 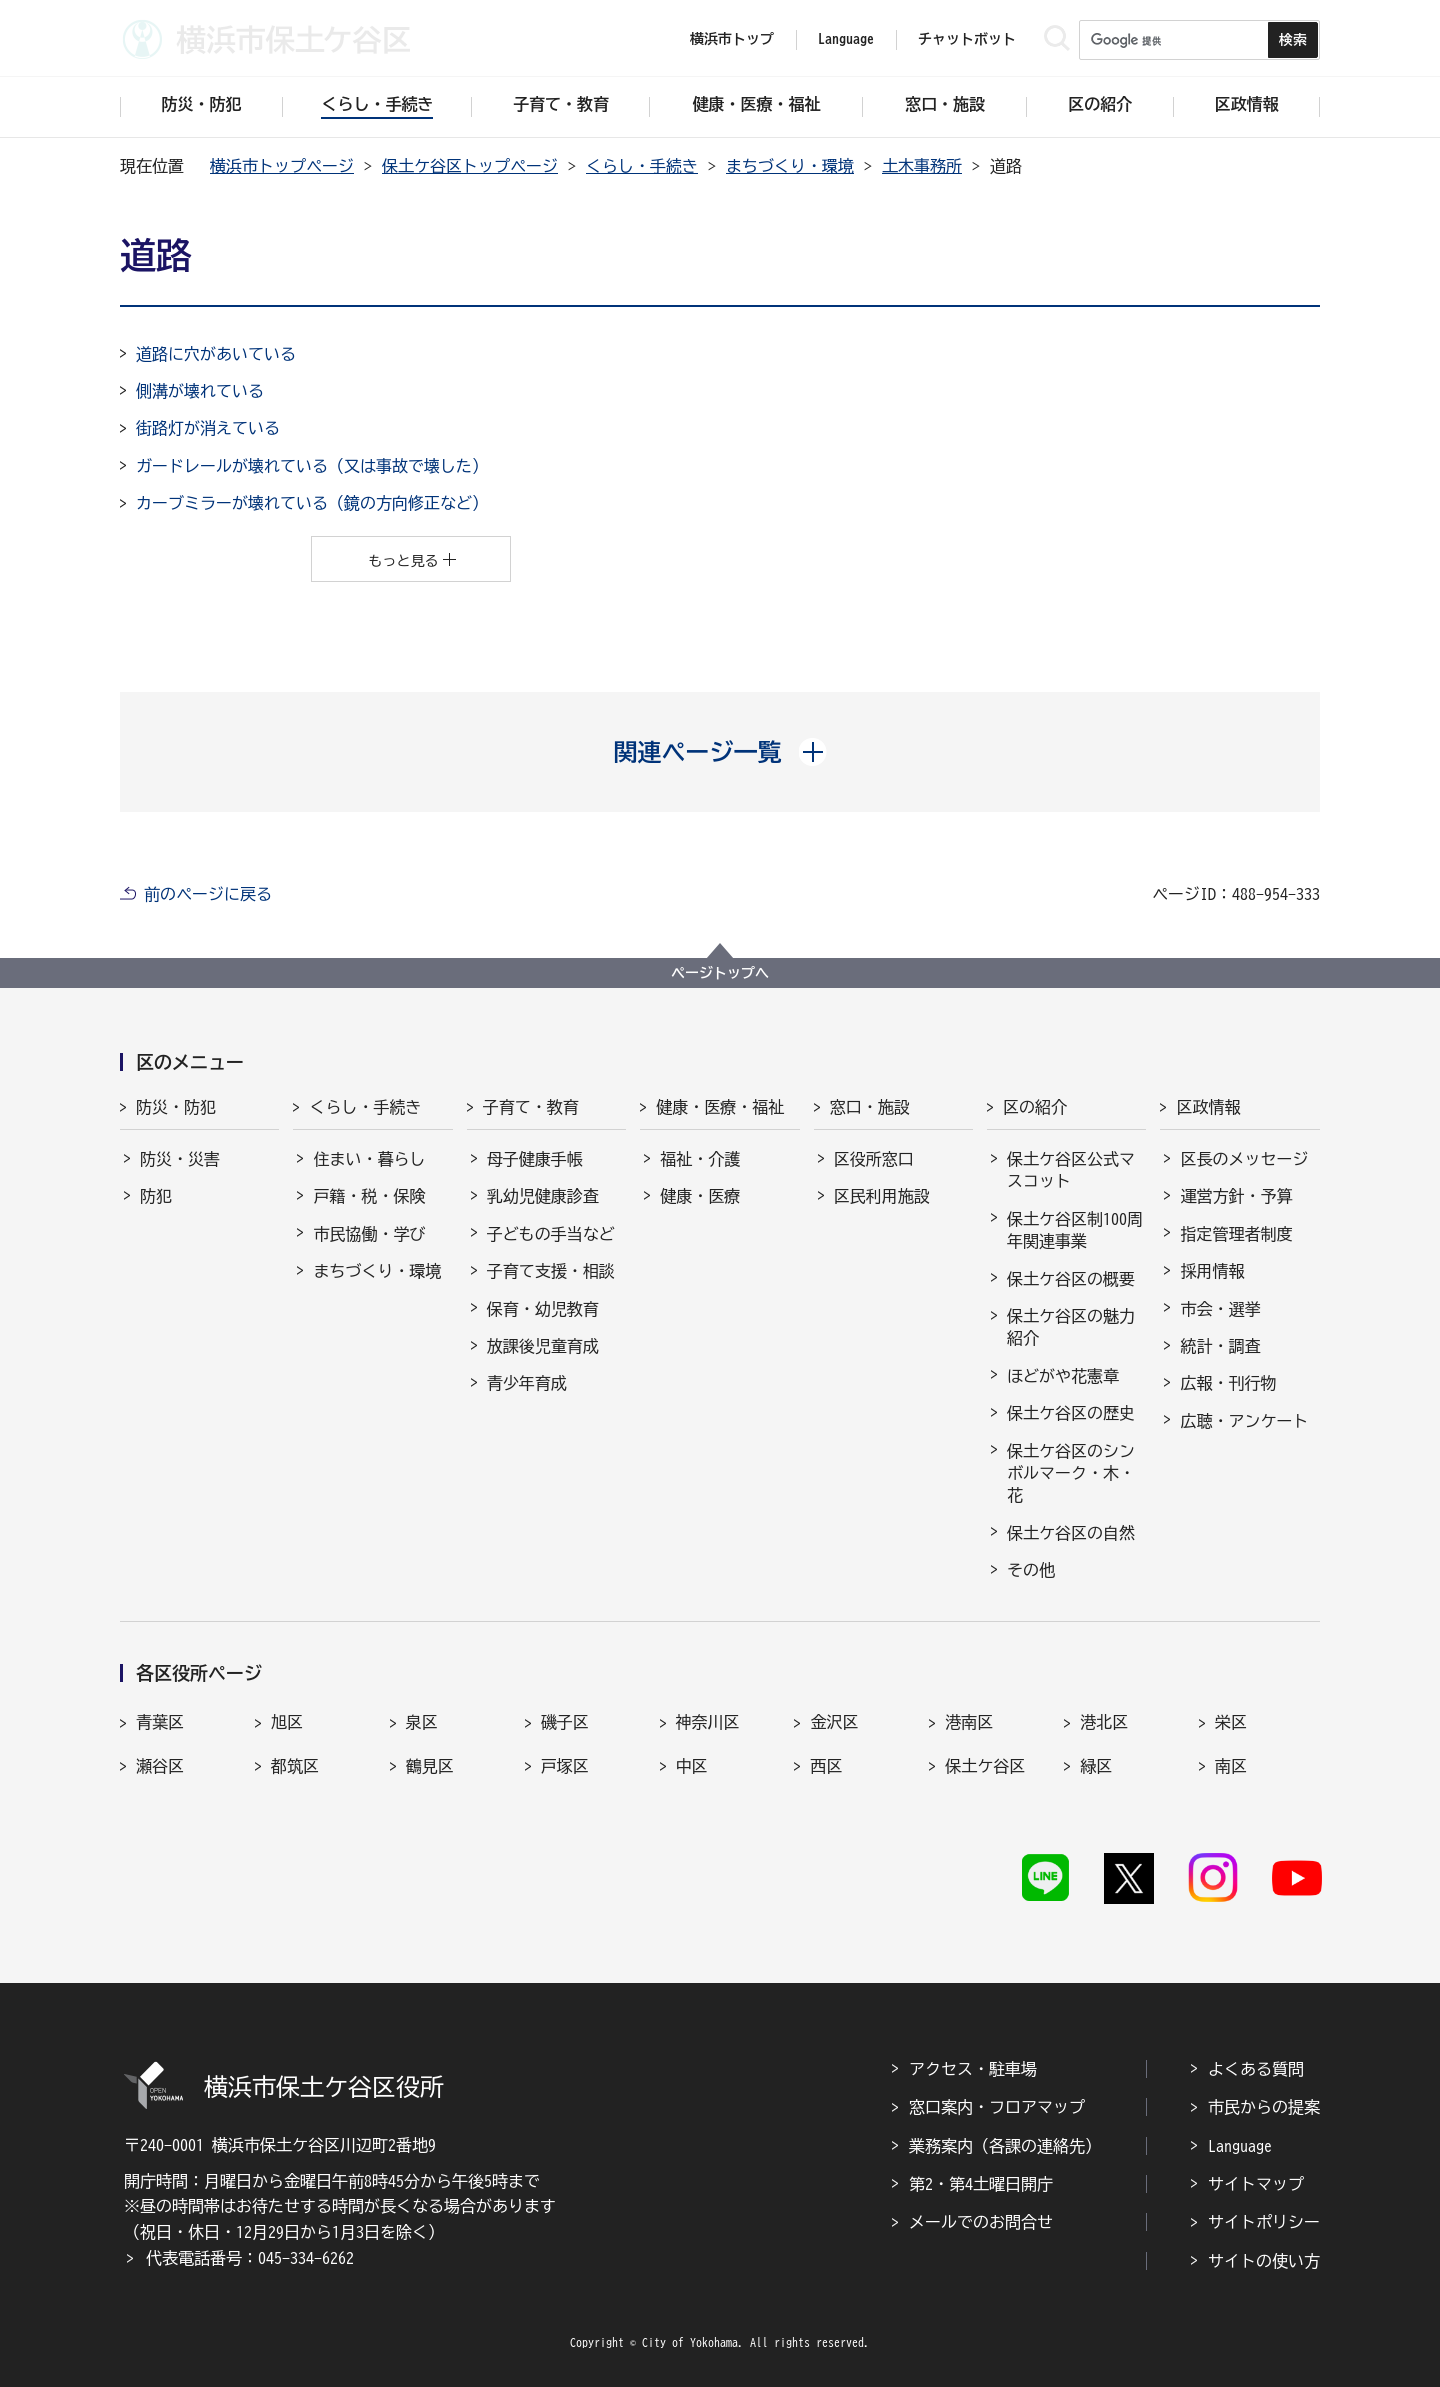 What do you see at coordinates (790, 166) in the screenshot?
I see `まちづくり・環境` at bounding box center [790, 166].